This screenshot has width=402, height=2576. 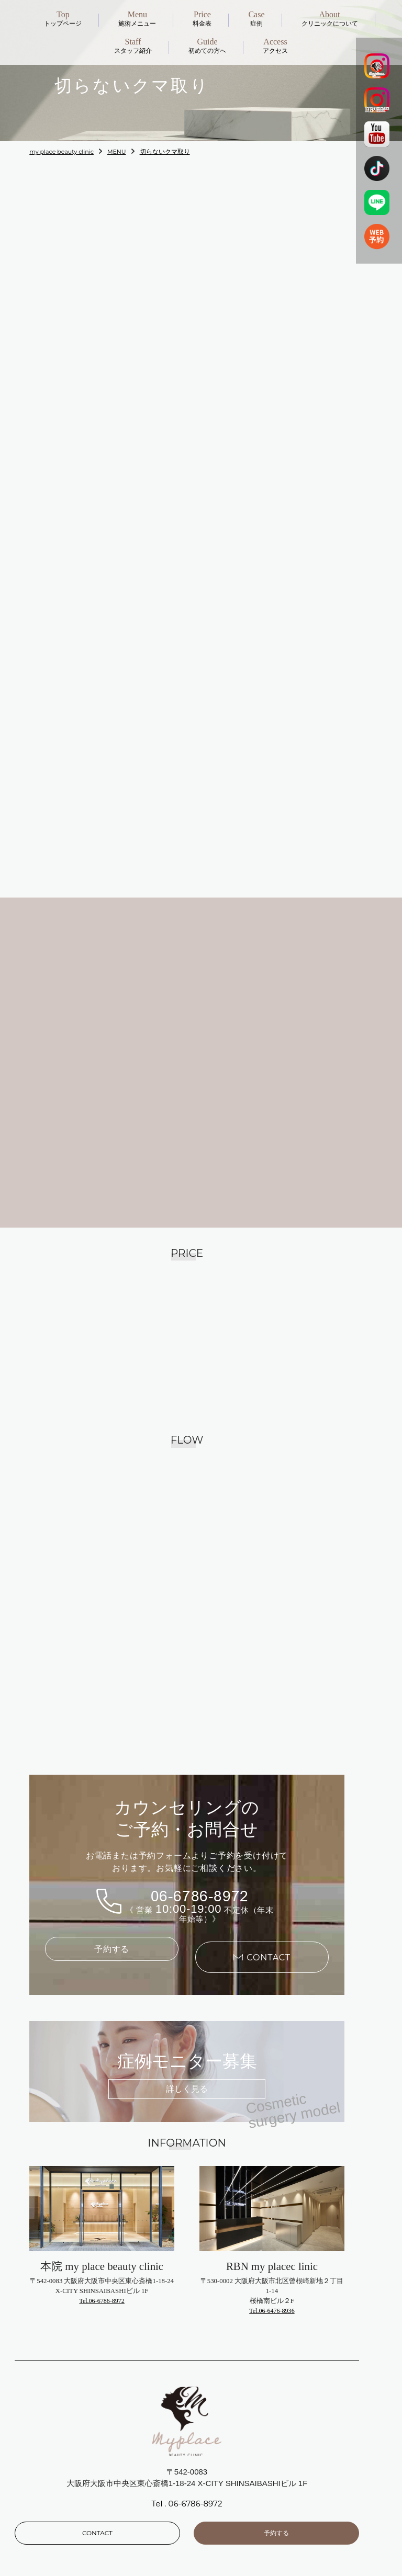 What do you see at coordinates (43, 2513) in the screenshot?
I see `About` at bounding box center [43, 2513].